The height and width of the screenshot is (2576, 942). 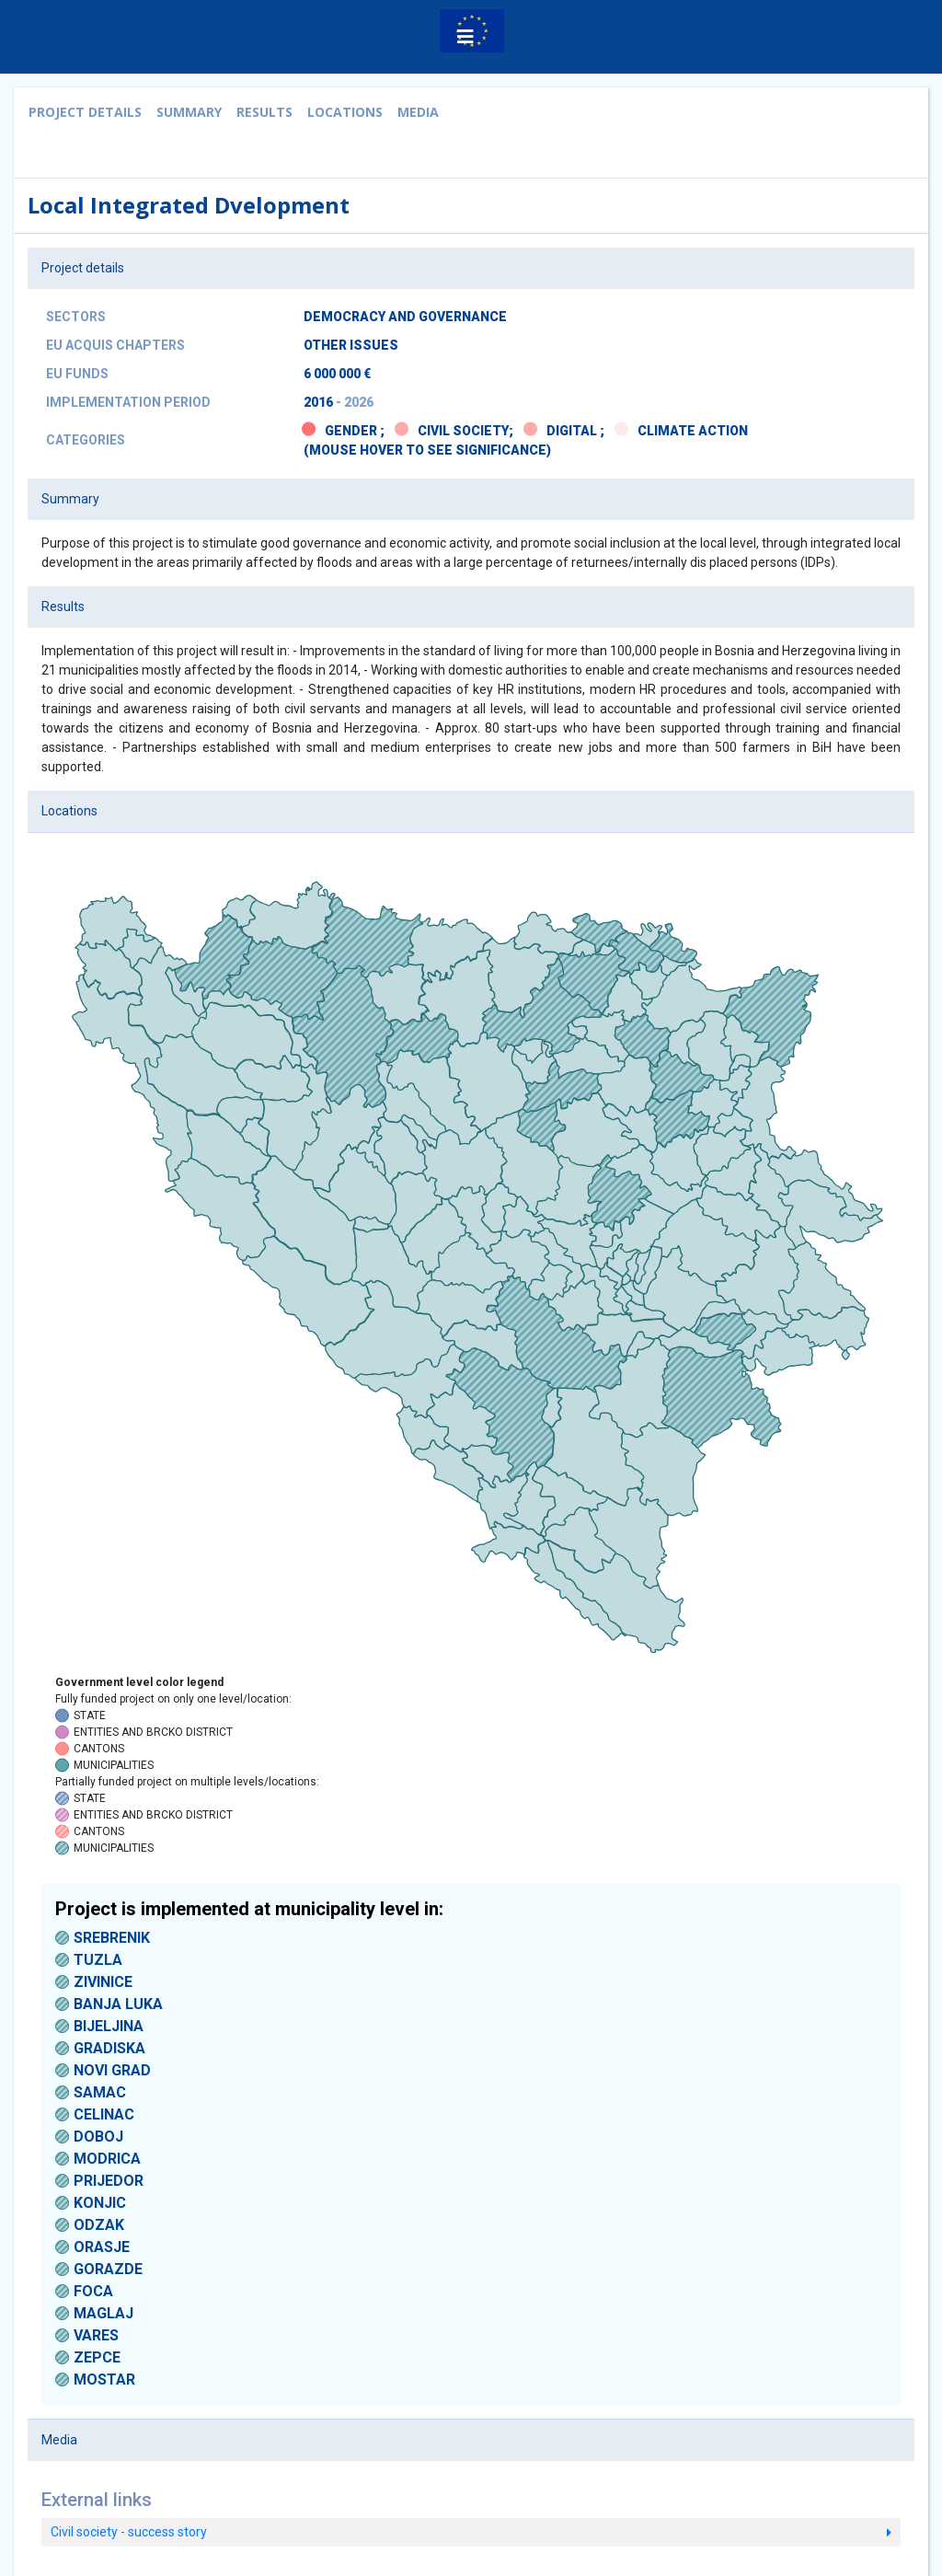 What do you see at coordinates (85, 112) in the screenshot?
I see `Project details` at bounding box center [85, 112].